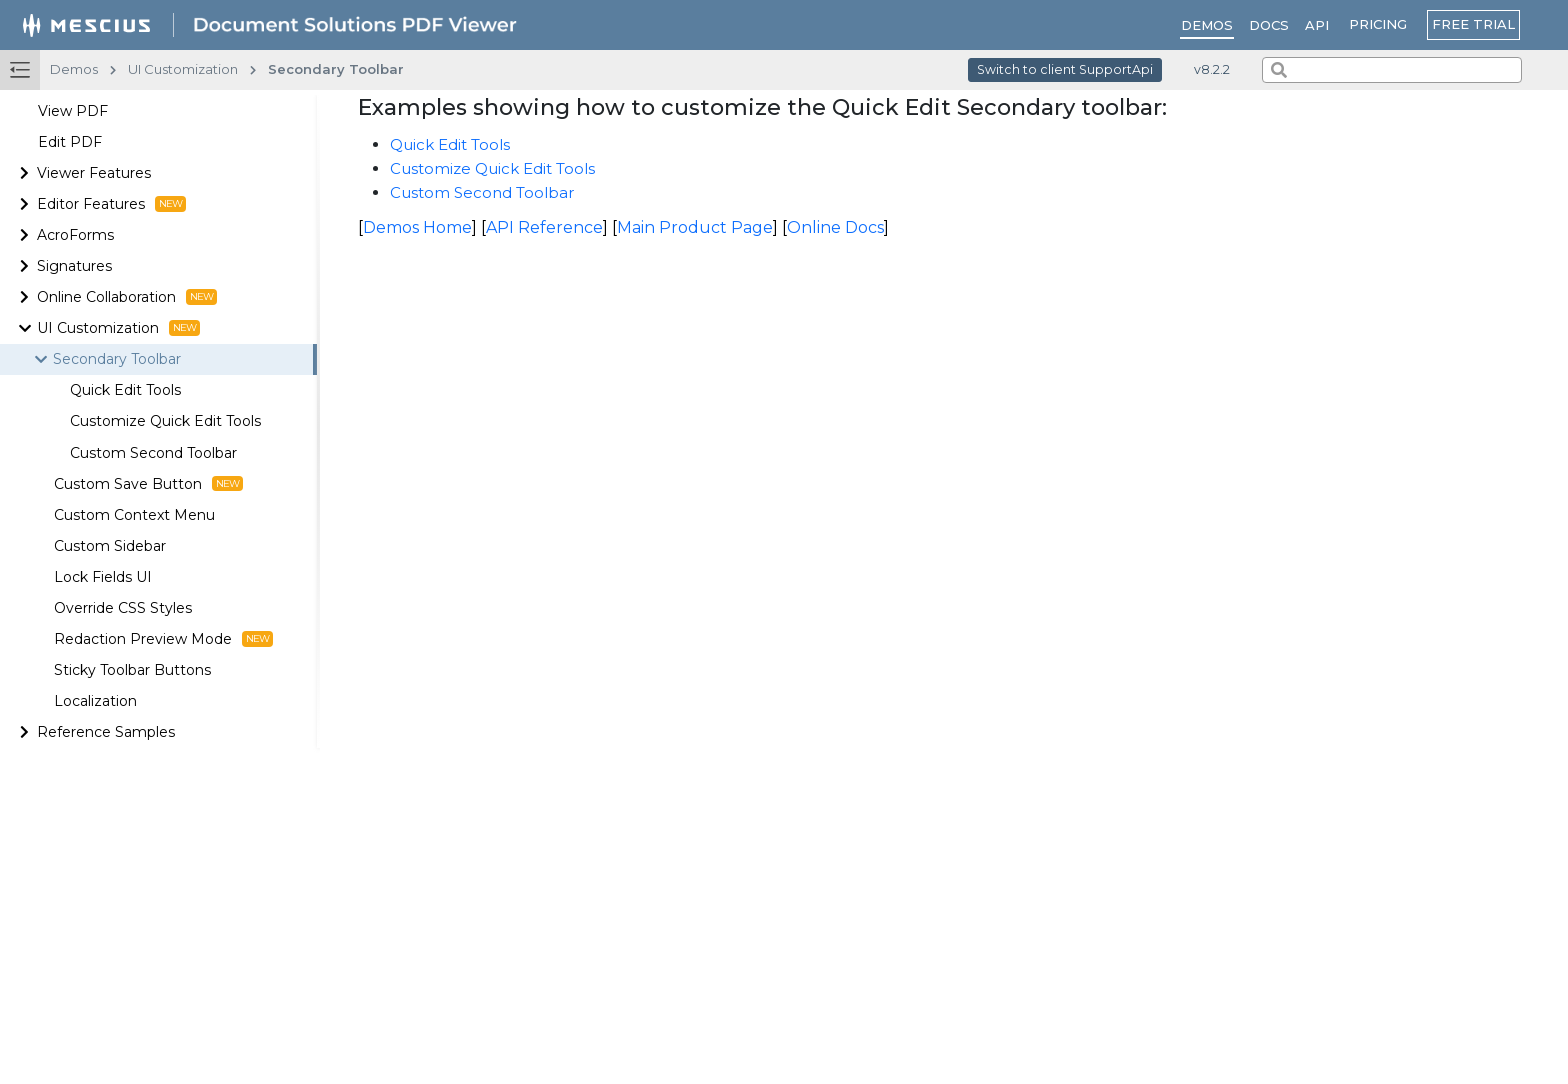 Image resolution: width=1568 pixels, height=1084 pixels. What do you see at coordinates (73, 111) in the screenshot?
I see `View PDF` at bounding box center [73, 111].